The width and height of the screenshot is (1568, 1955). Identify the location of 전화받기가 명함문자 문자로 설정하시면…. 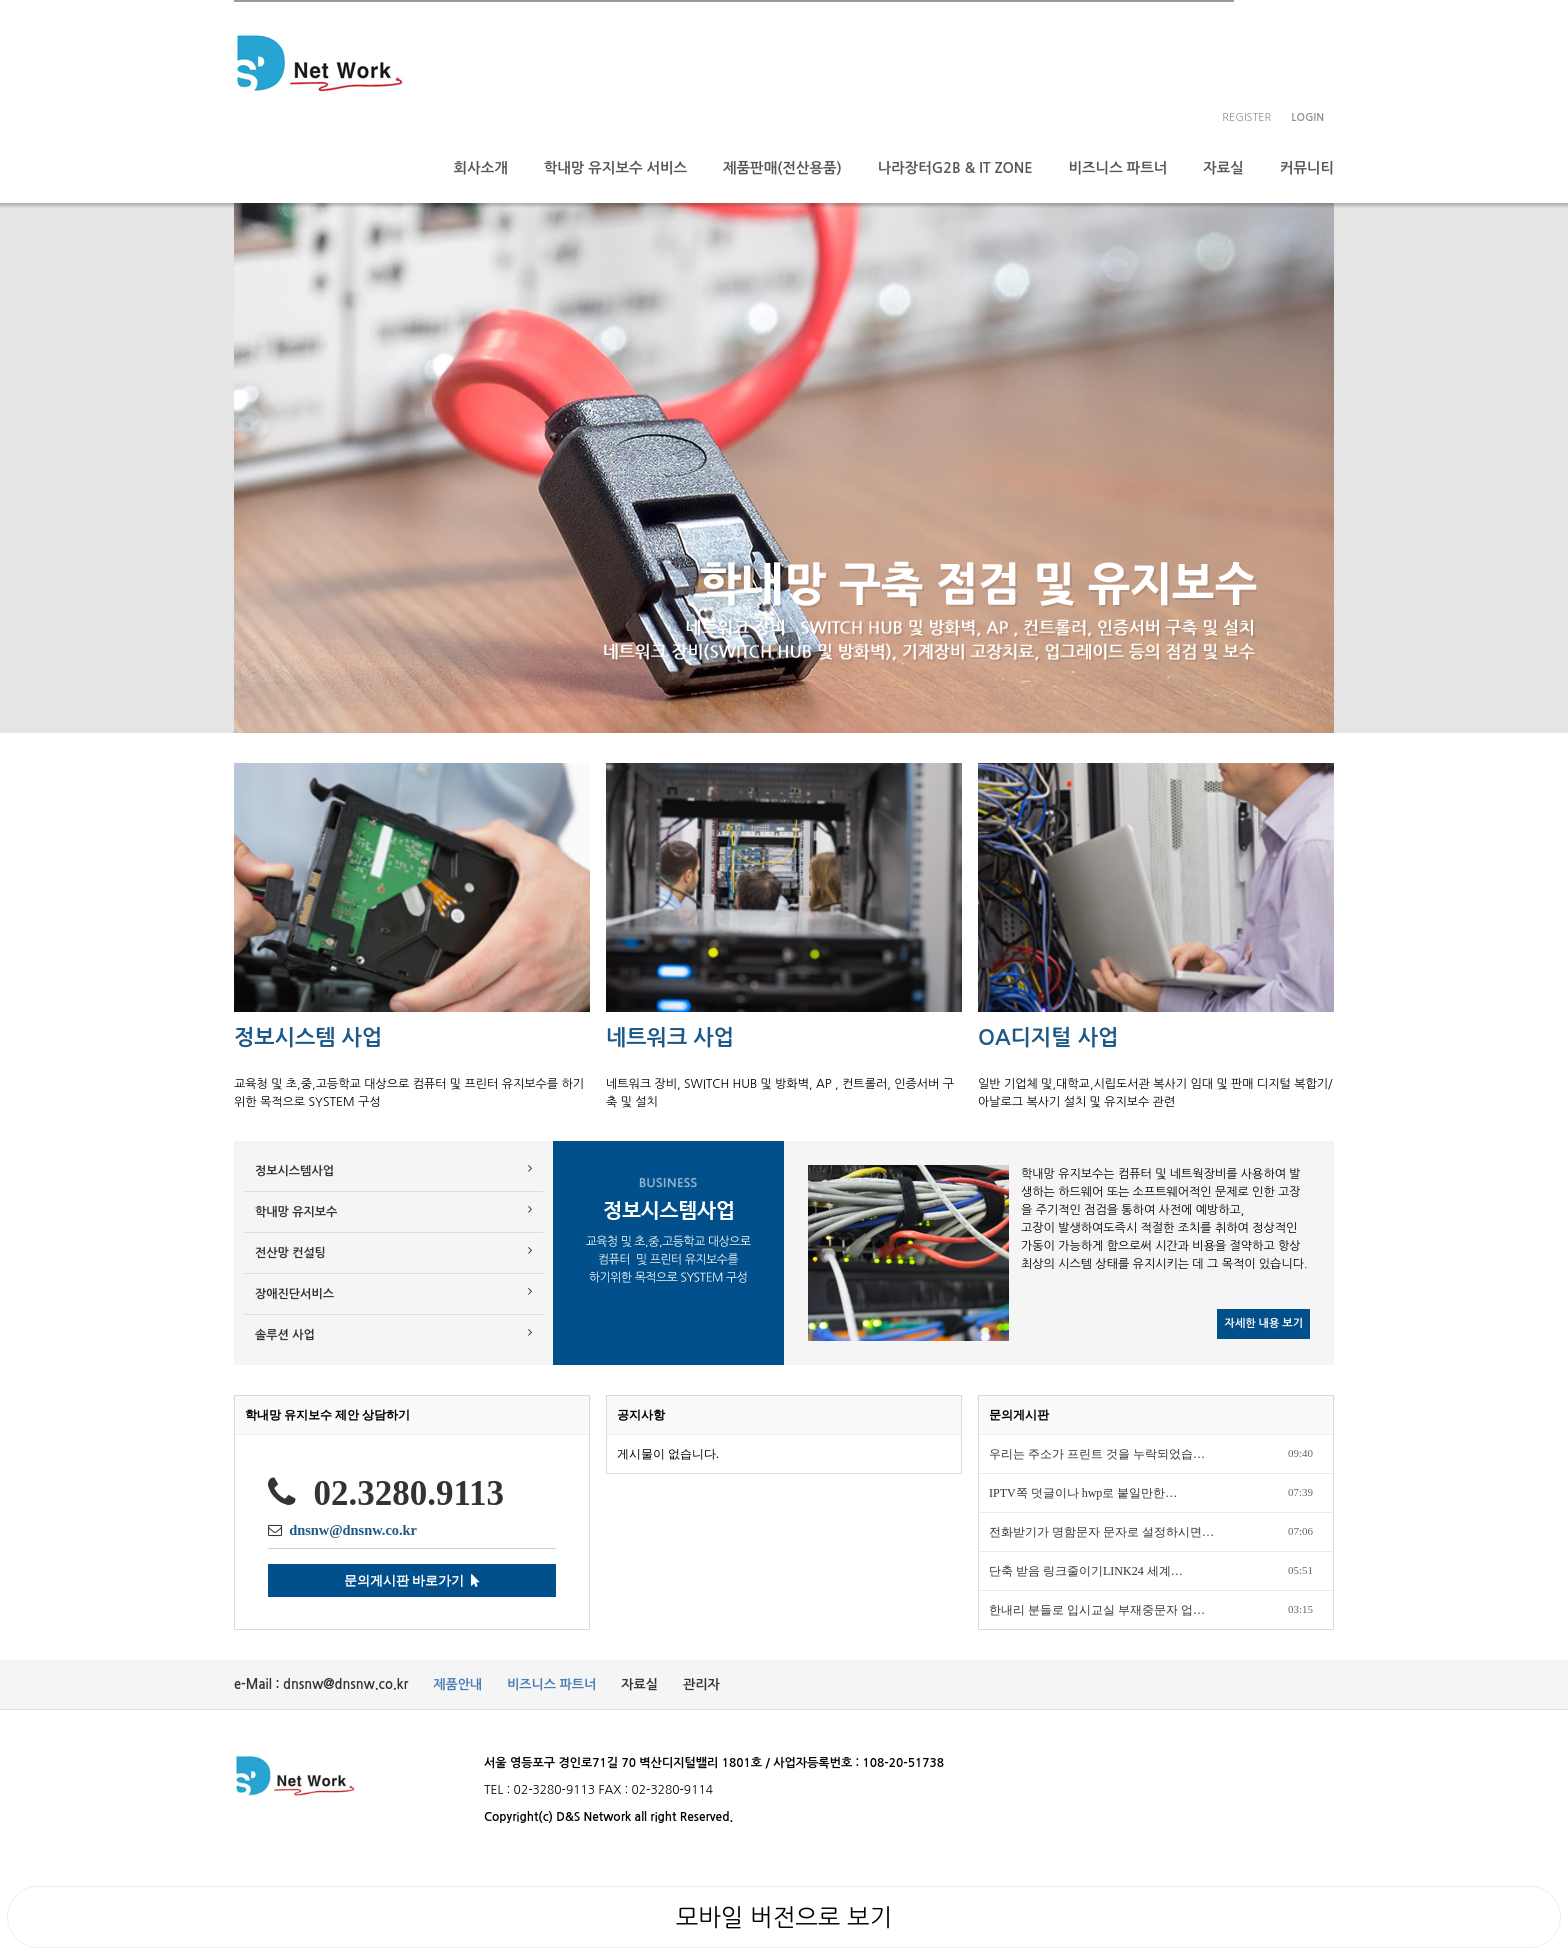
(1101, 1532).